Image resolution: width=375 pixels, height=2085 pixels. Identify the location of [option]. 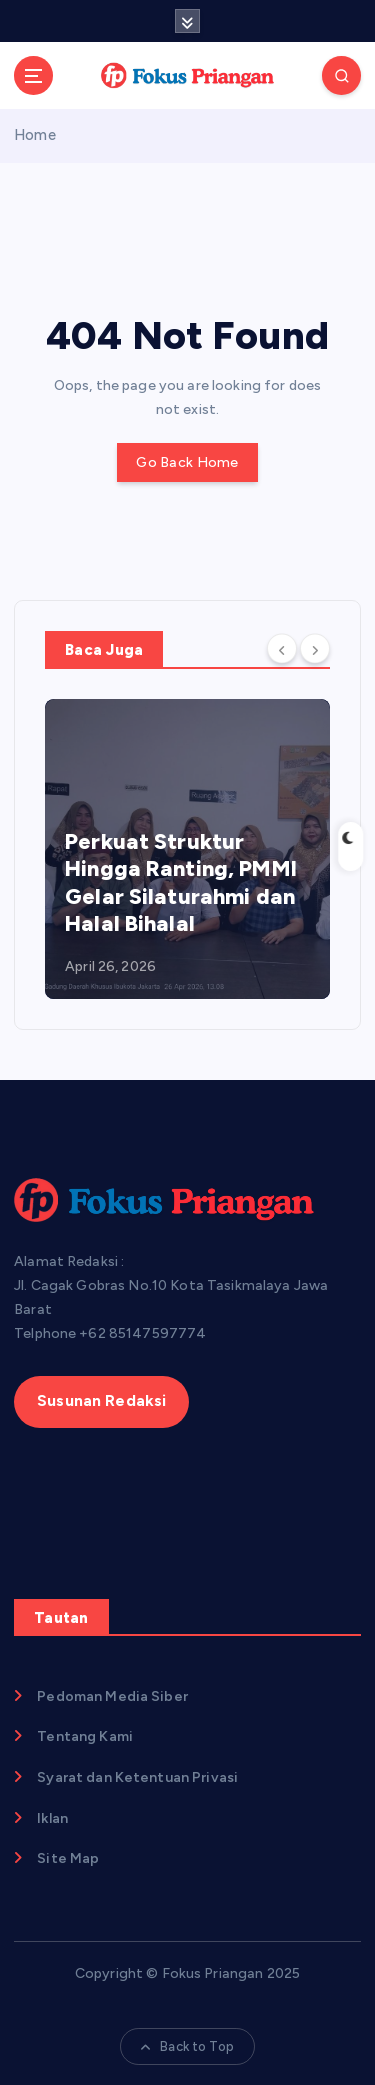
(187, 849).